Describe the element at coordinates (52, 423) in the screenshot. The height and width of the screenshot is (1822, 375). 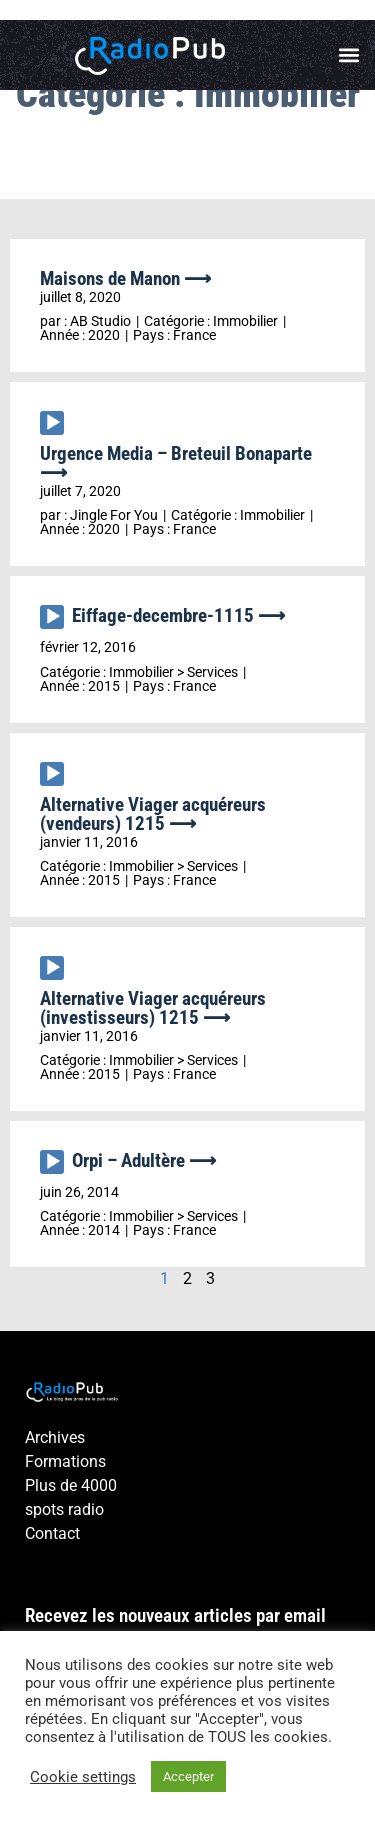
I see `[Lecture]` at that location.